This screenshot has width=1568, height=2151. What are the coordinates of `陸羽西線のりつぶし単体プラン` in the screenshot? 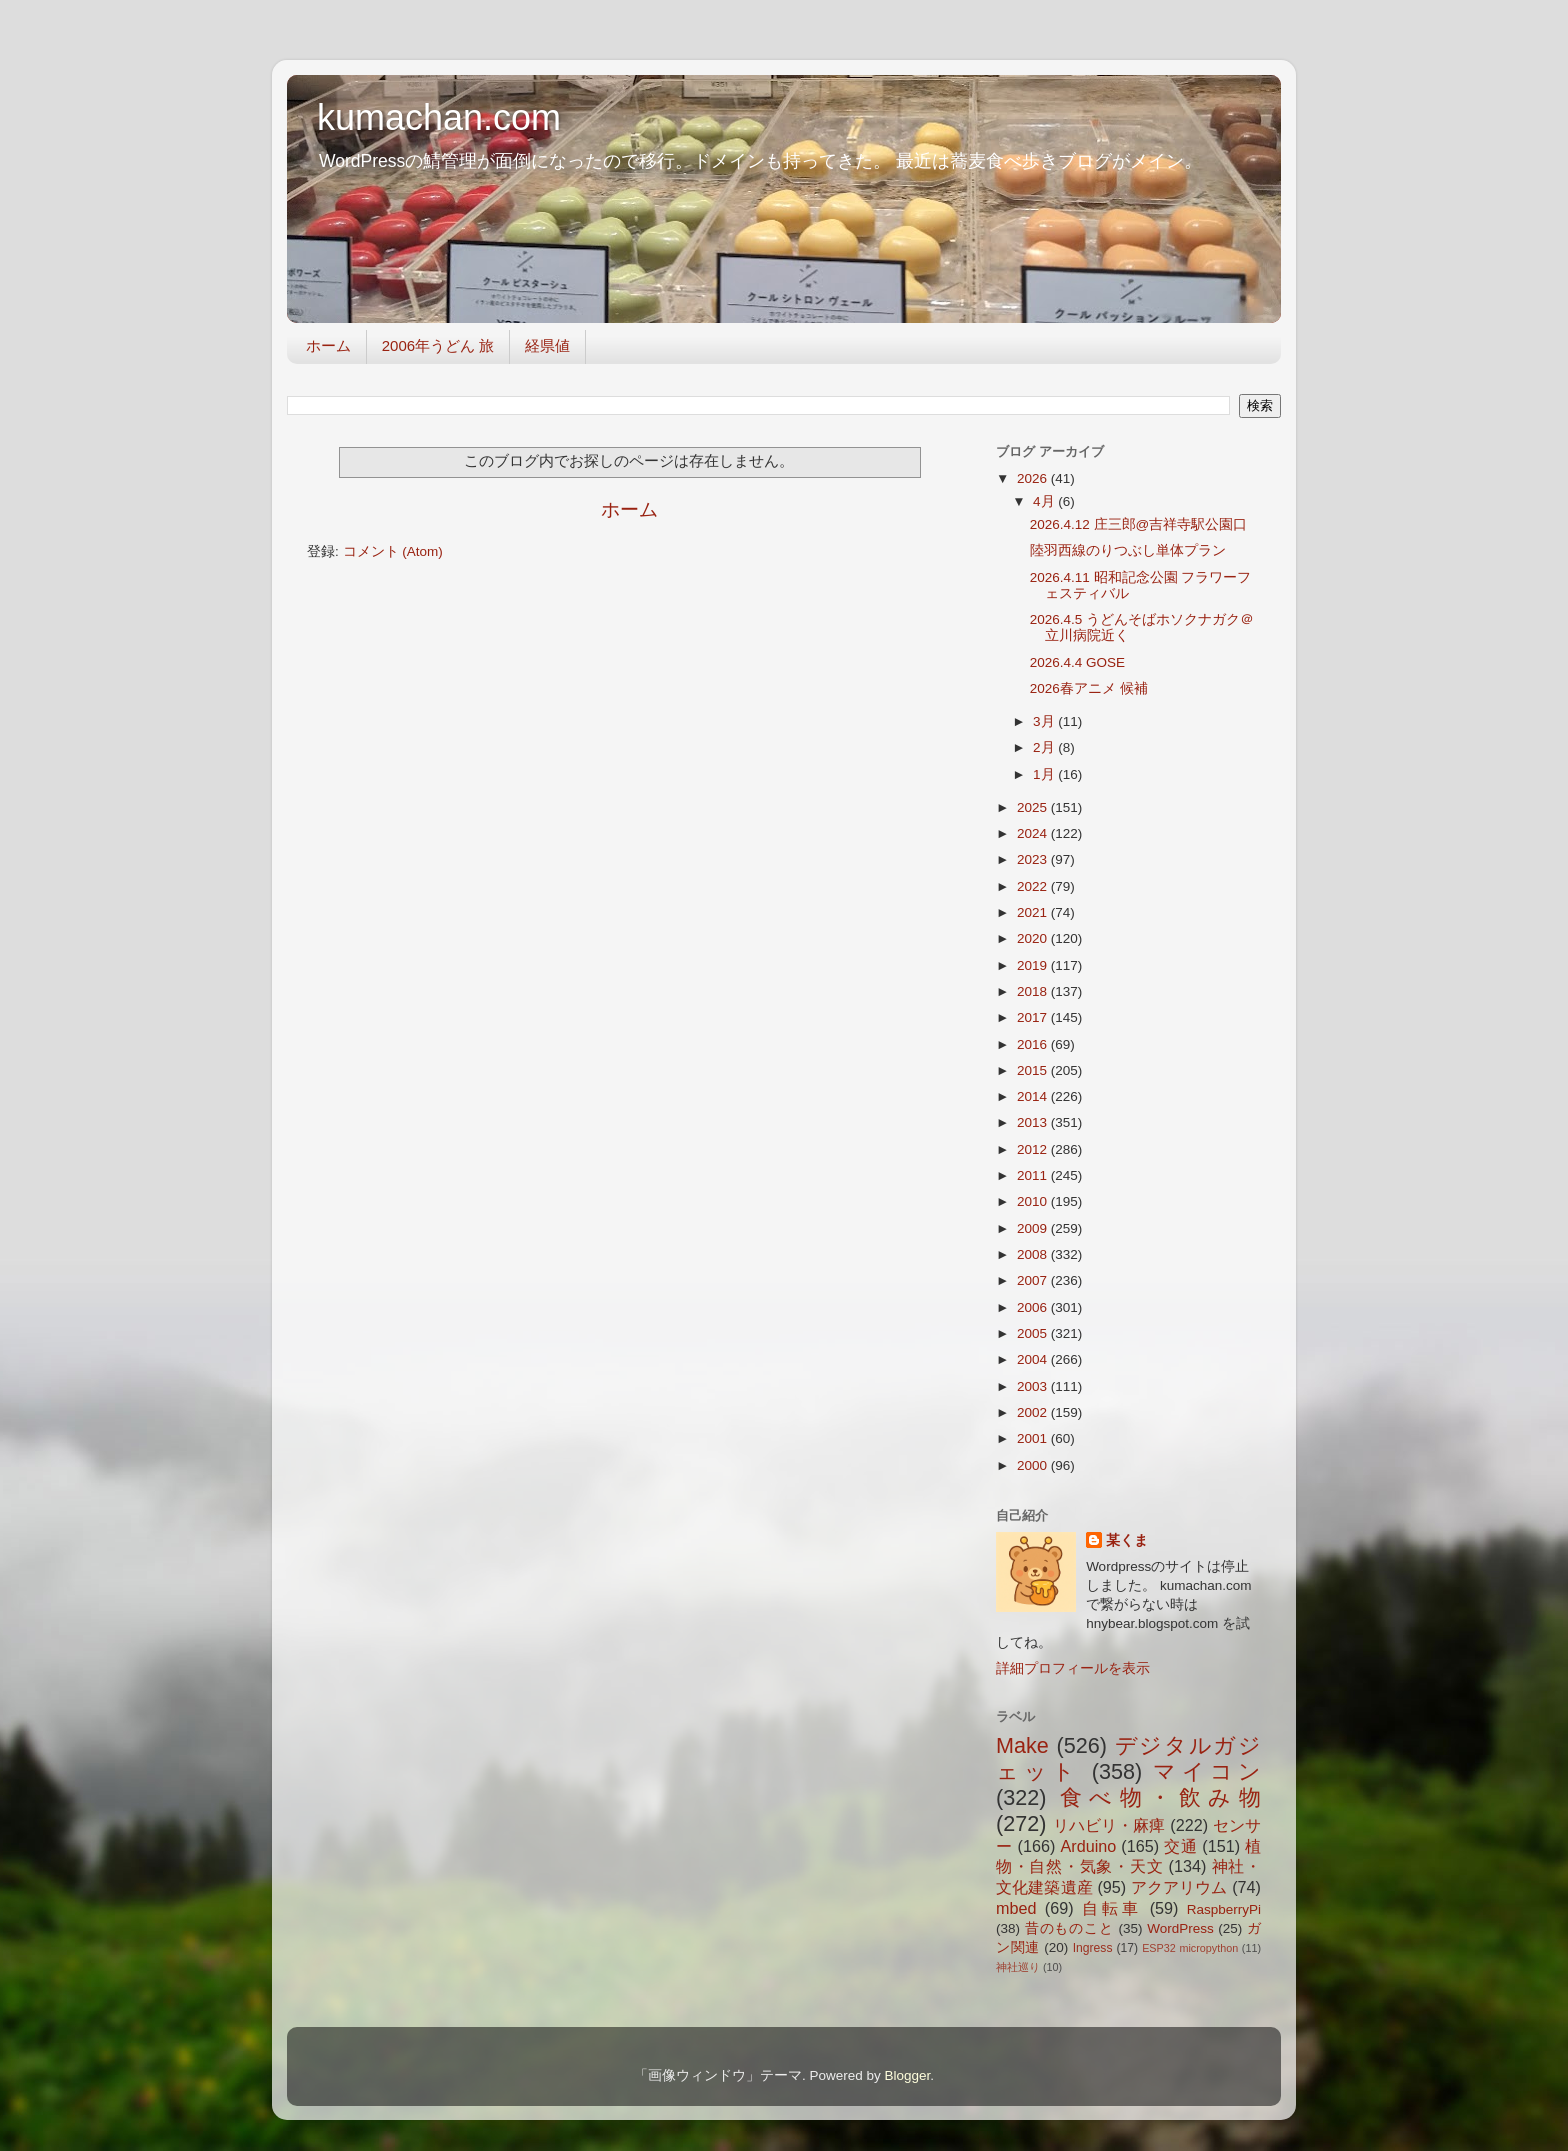 It's located at (1128, 550).